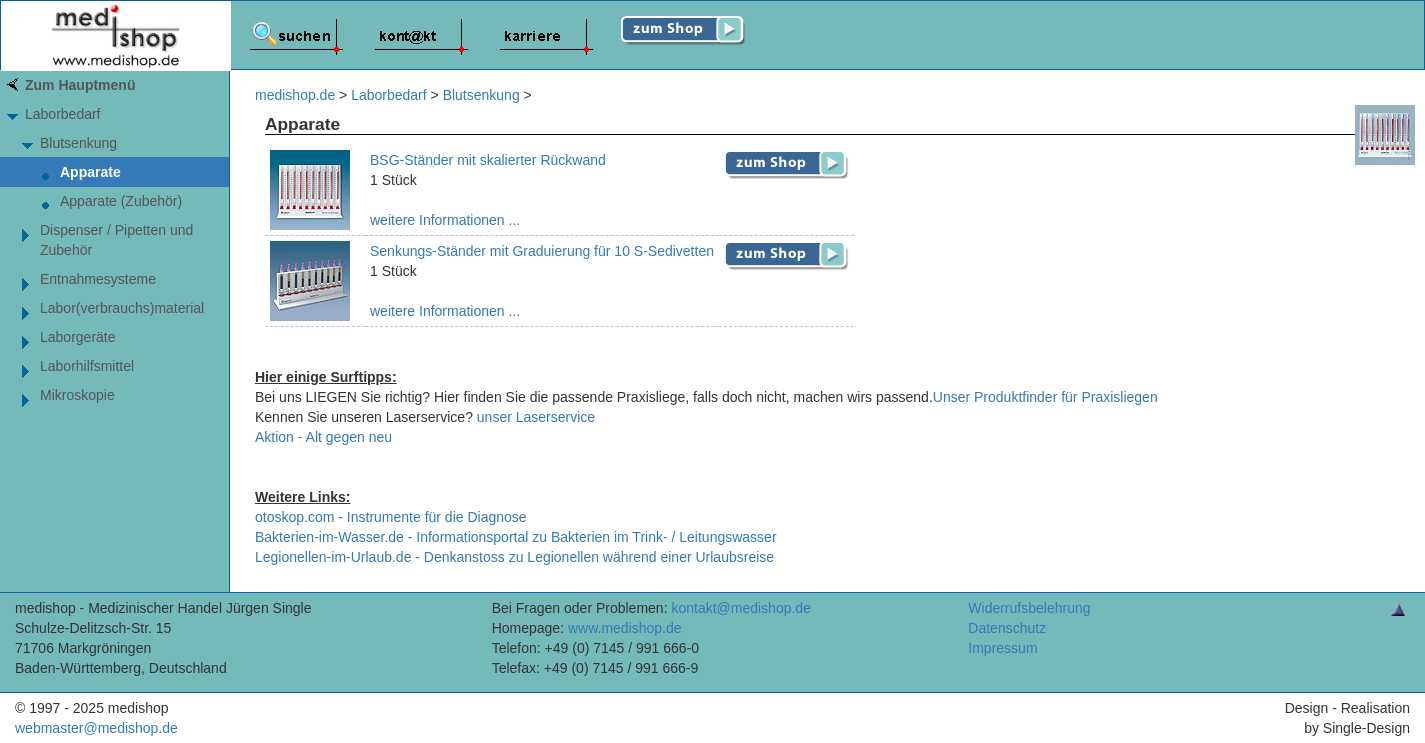 This screenshot has width=1425, height=743. What do you see at coordinates (323, 437) in the screenshot?
I see `Aktion - Alt gegen neu` at bounding box center [323, 437].